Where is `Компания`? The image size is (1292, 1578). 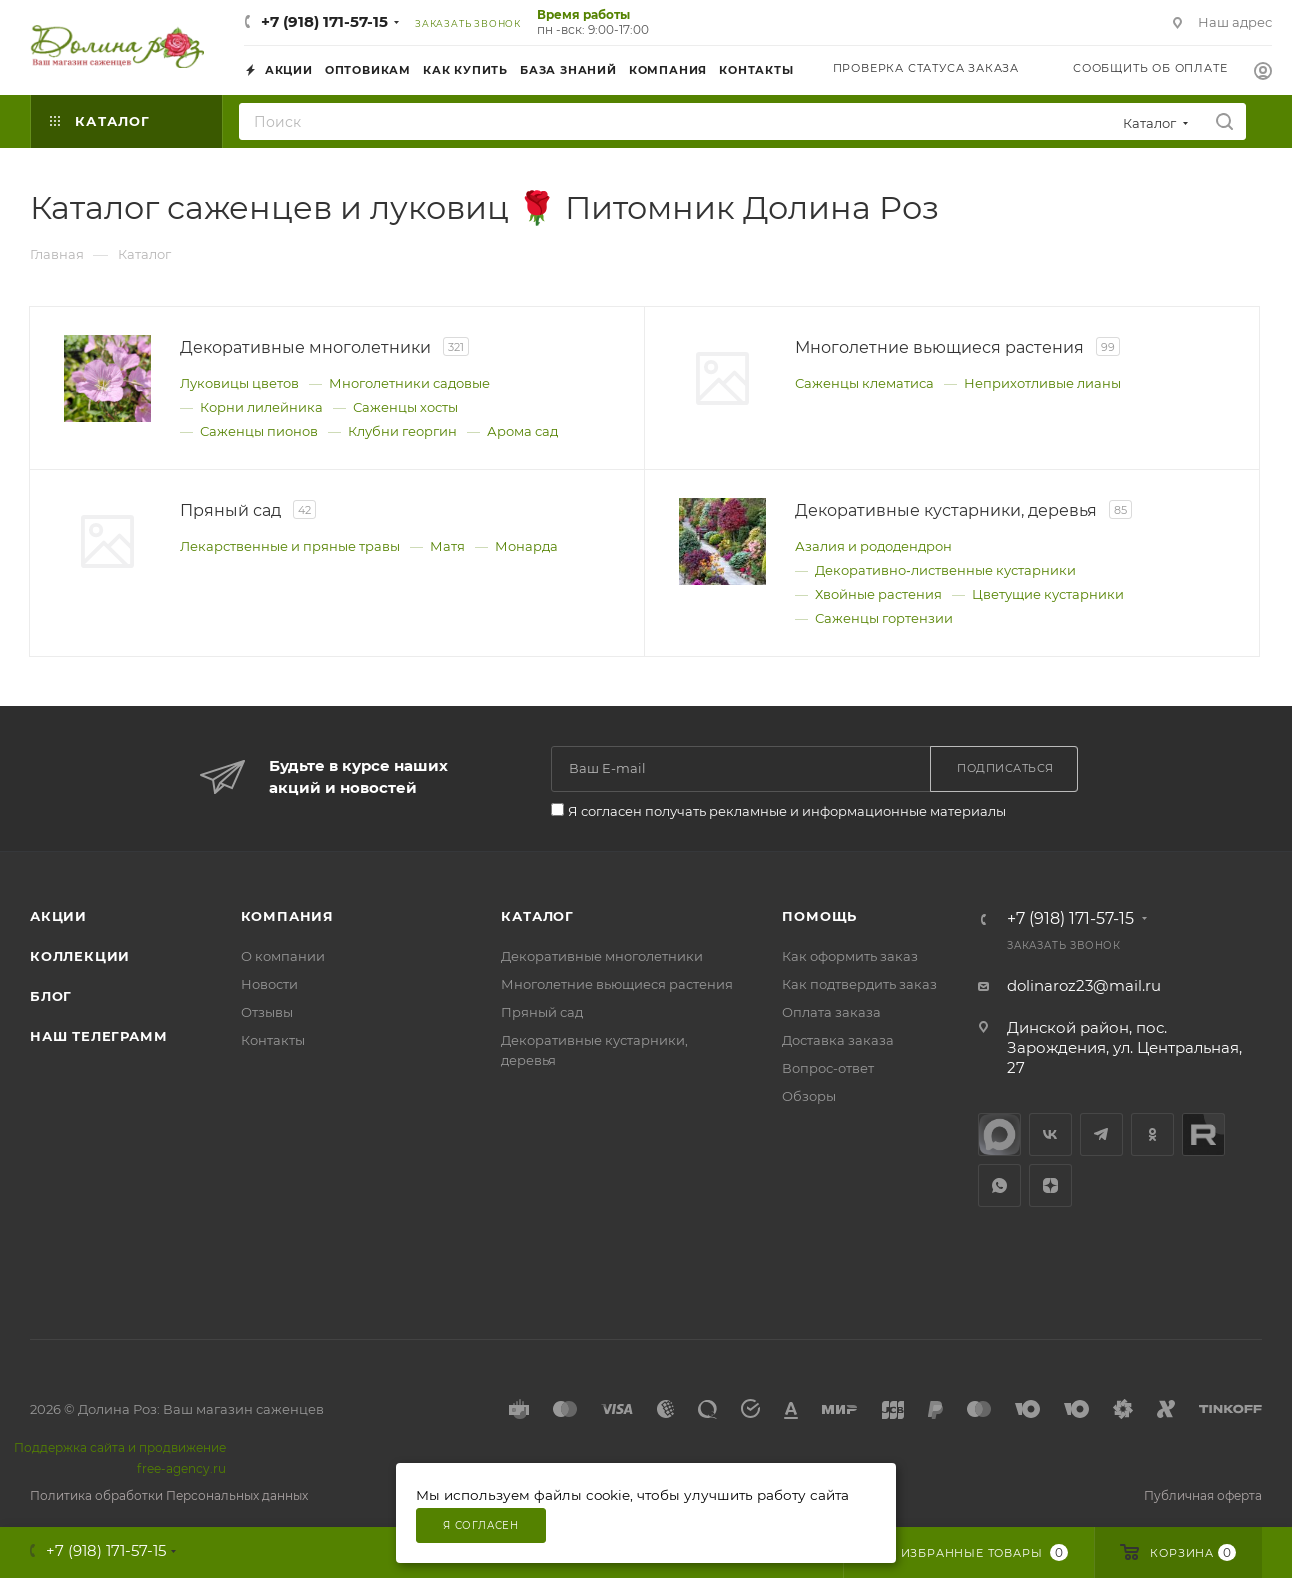 Компания is located at coordinates (287, 916).